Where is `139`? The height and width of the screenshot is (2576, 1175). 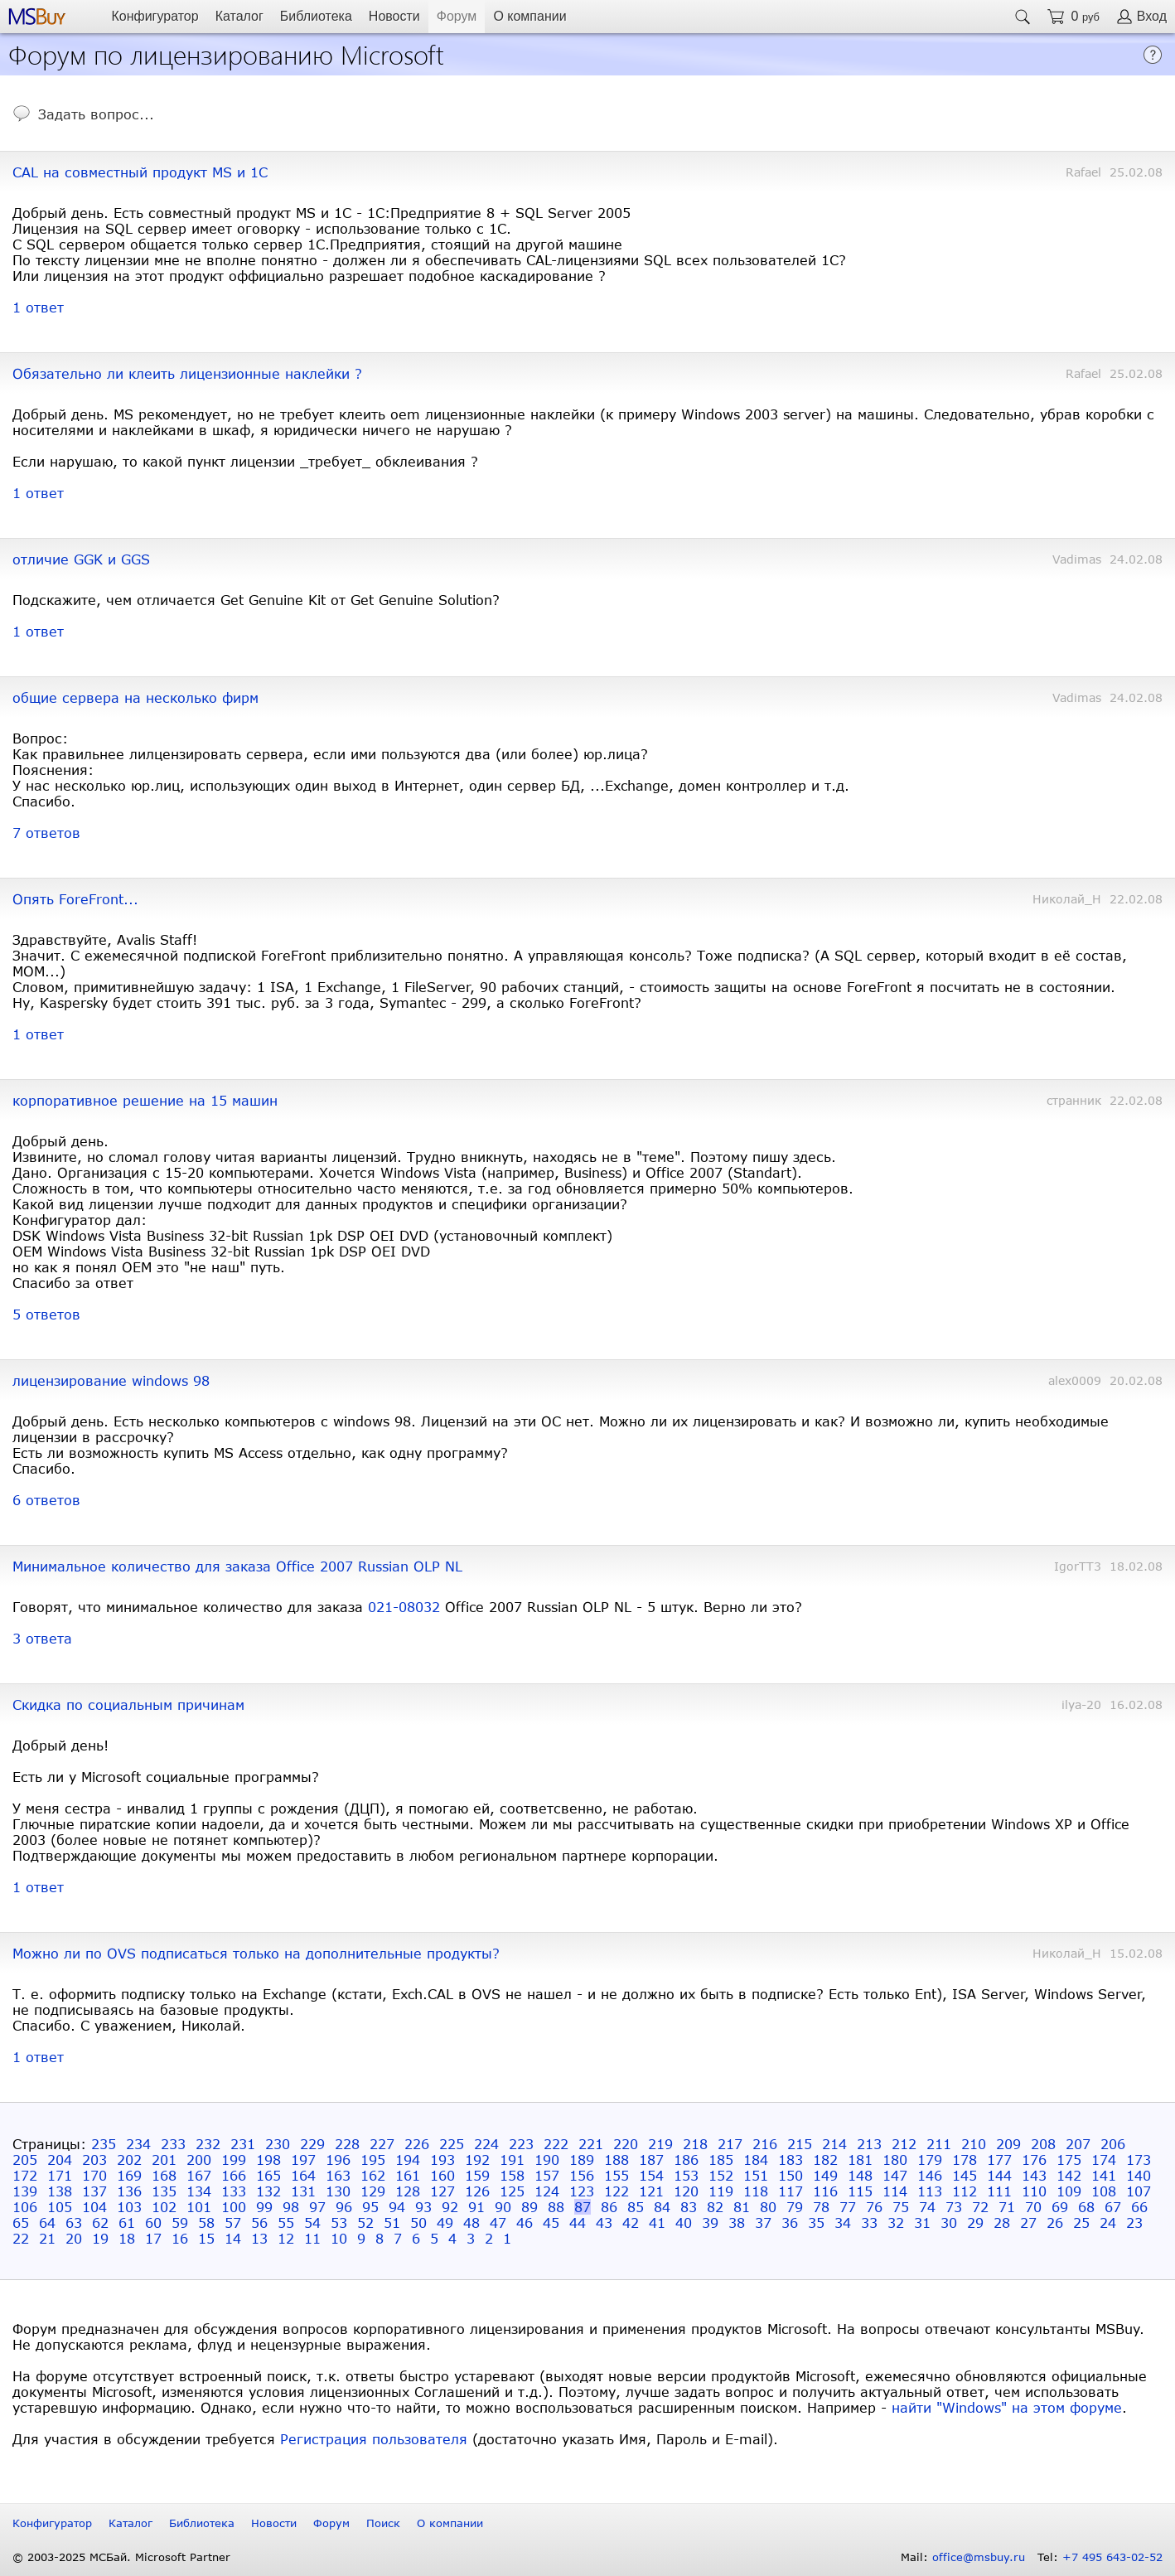
139 is located at coordinates (24, 2191).